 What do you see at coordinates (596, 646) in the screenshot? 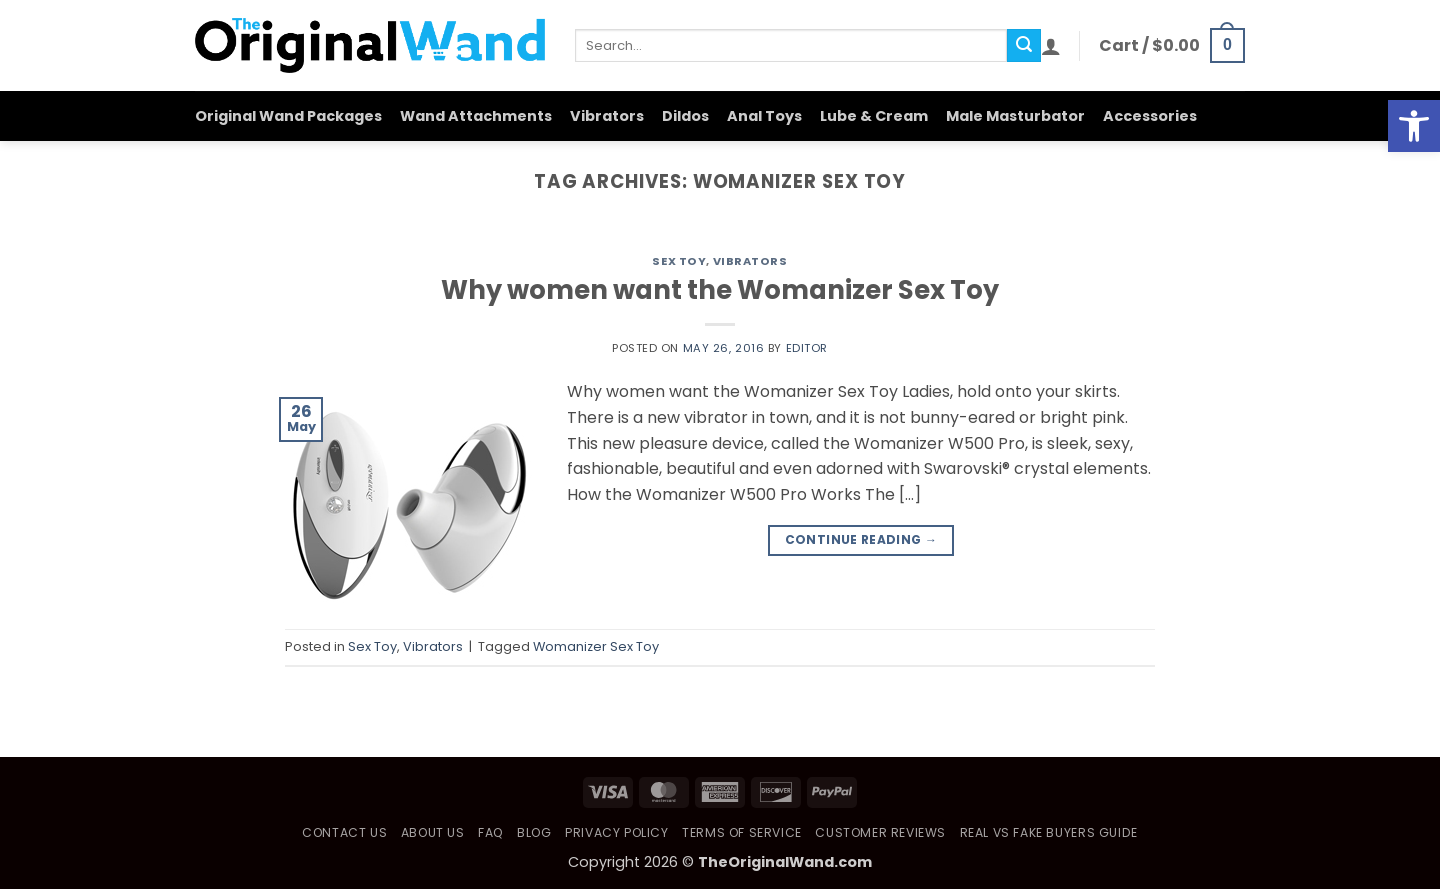
I see `Womanizer Sex Toy` at bounding box center [596, 646].